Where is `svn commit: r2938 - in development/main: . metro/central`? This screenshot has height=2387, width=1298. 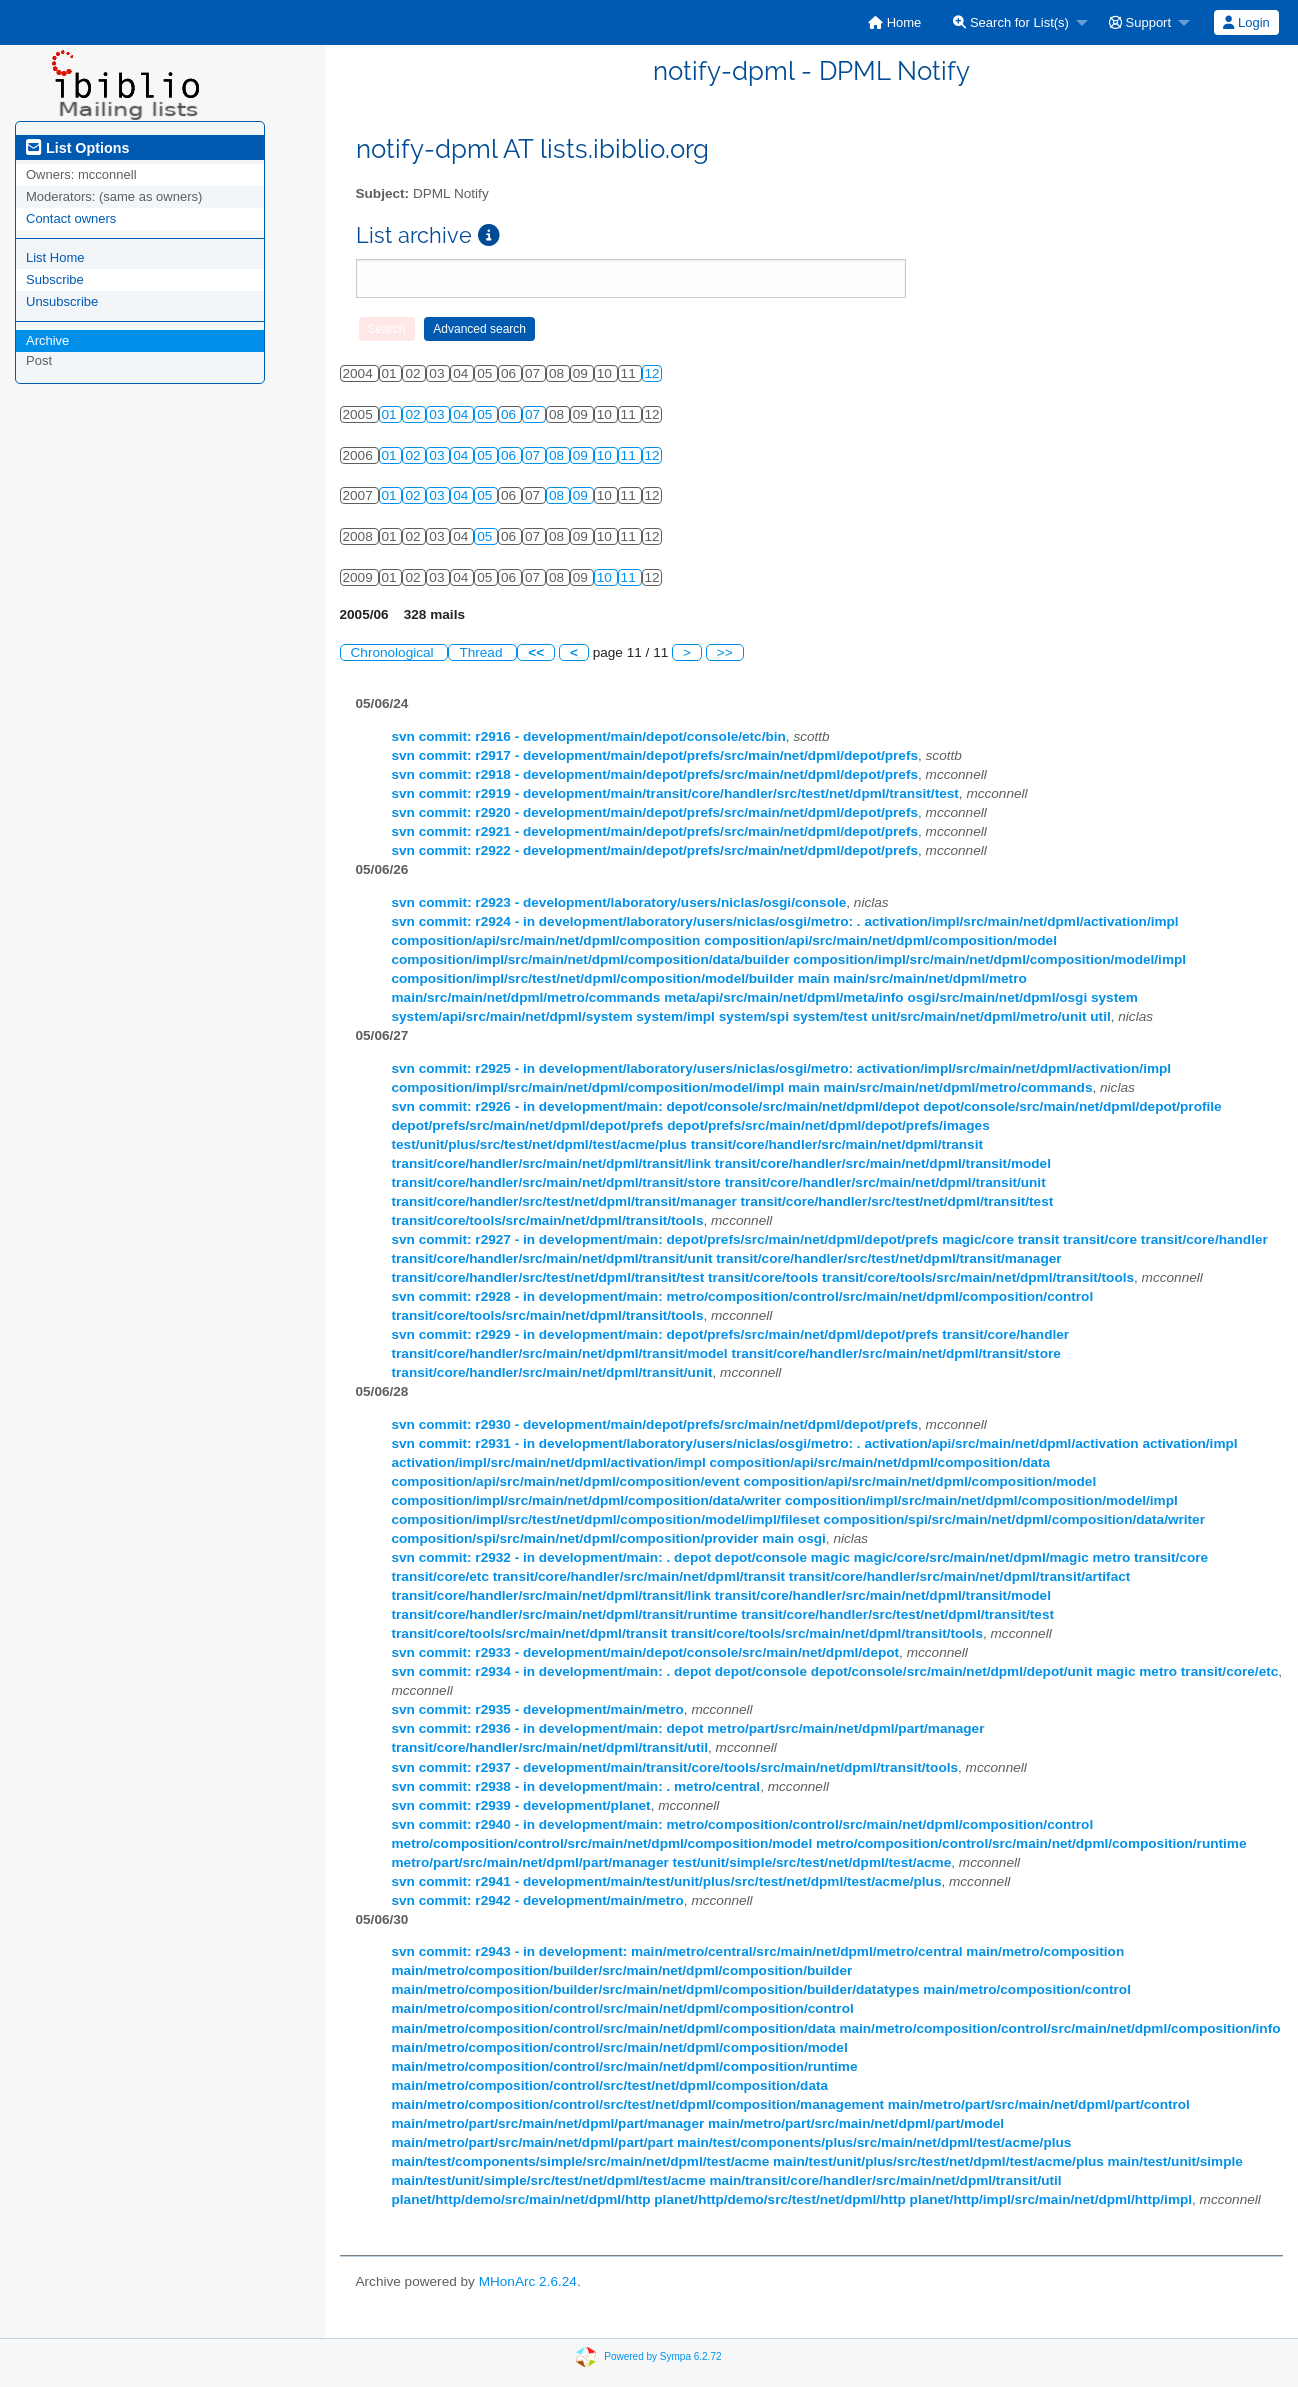 svn commit: r2938 - in development/main: . metro/central is located at coordinates (576, 1786).